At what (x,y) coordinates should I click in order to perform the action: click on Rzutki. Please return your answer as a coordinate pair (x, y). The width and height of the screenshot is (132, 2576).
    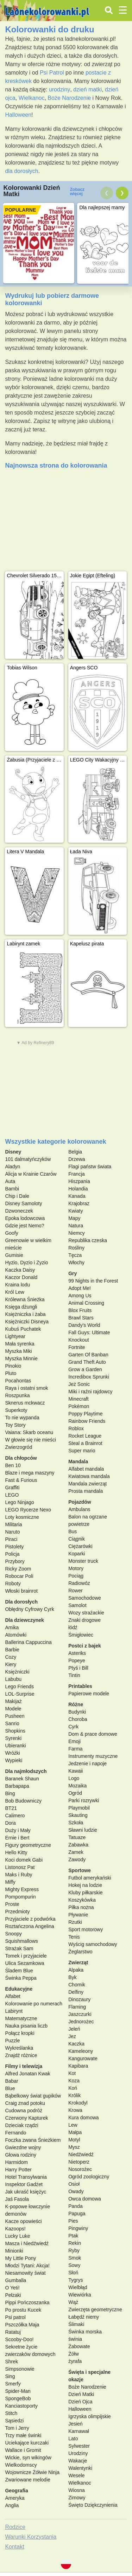
    Looking at the image, I should click on (75, 1922).